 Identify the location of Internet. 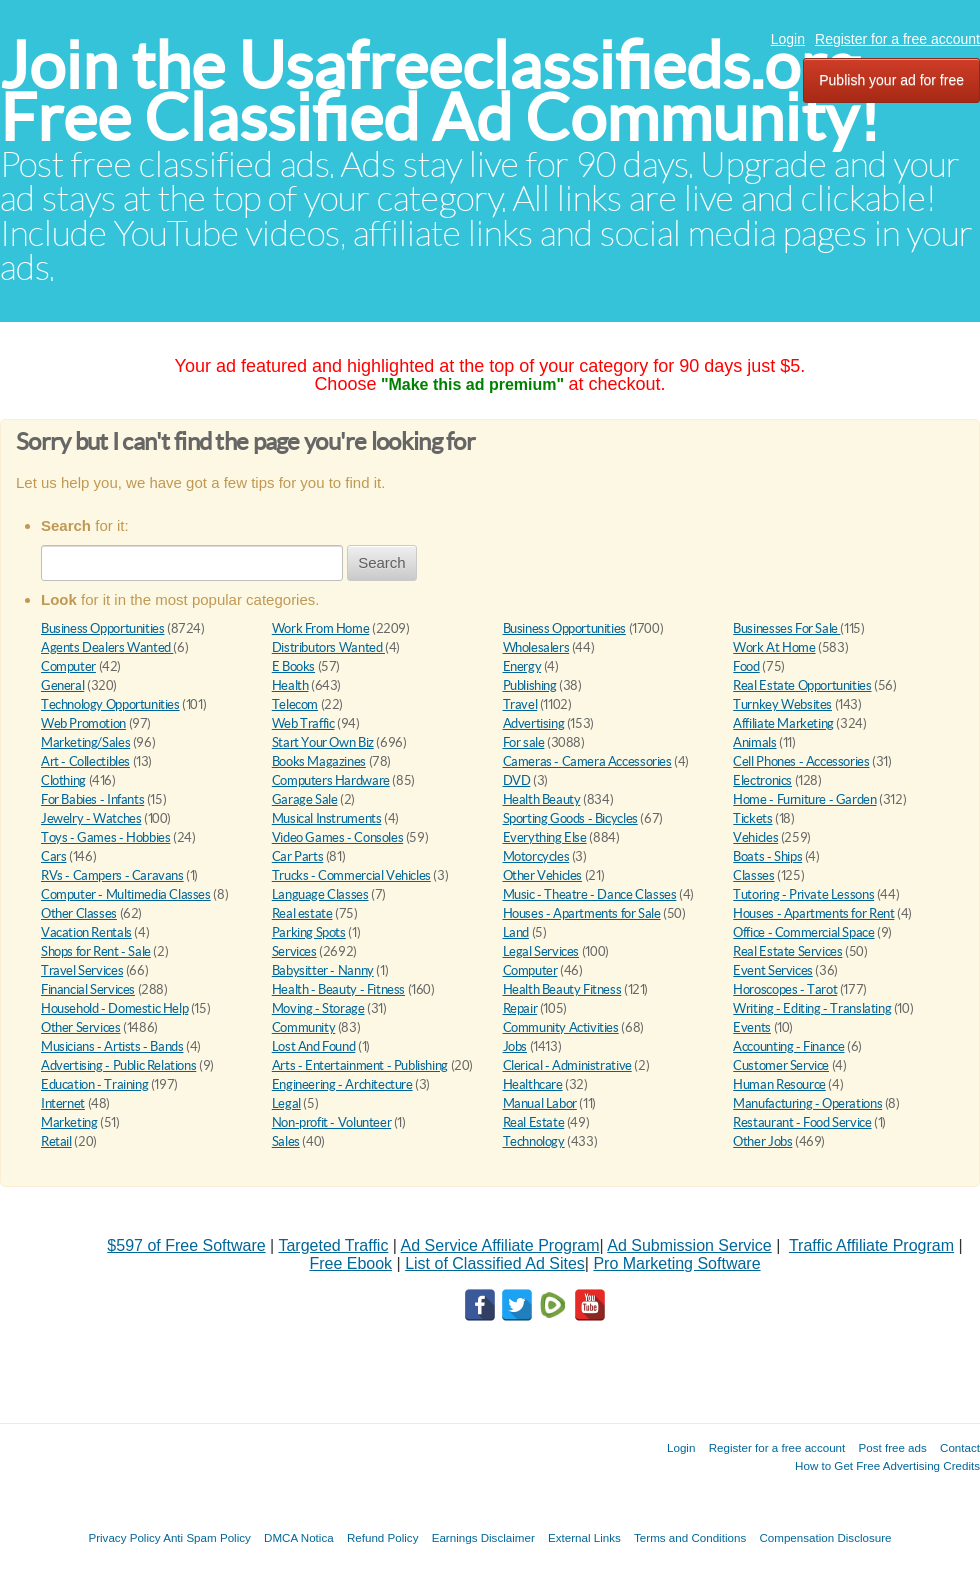
(63, 1103).